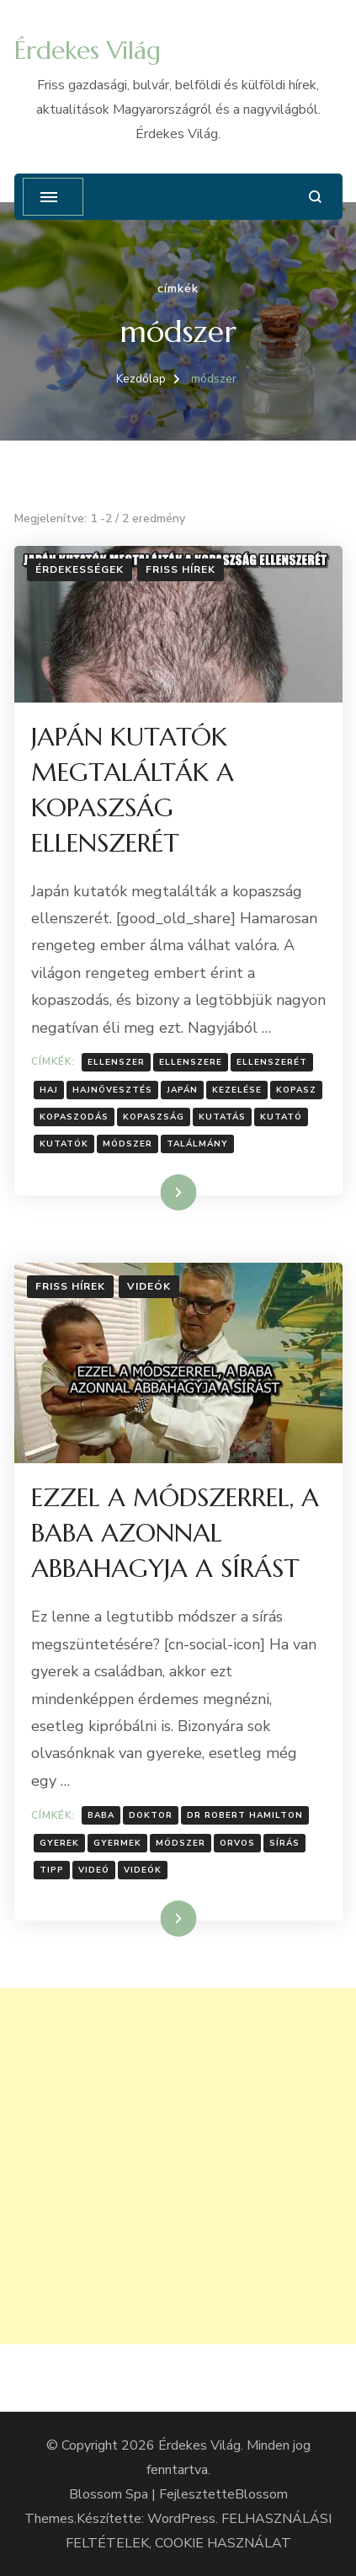 The width and height of the screenshot is (356, 2576). Describe the element at coordinates (149, 1286) in the screenshot. I see `Videók` at that location.